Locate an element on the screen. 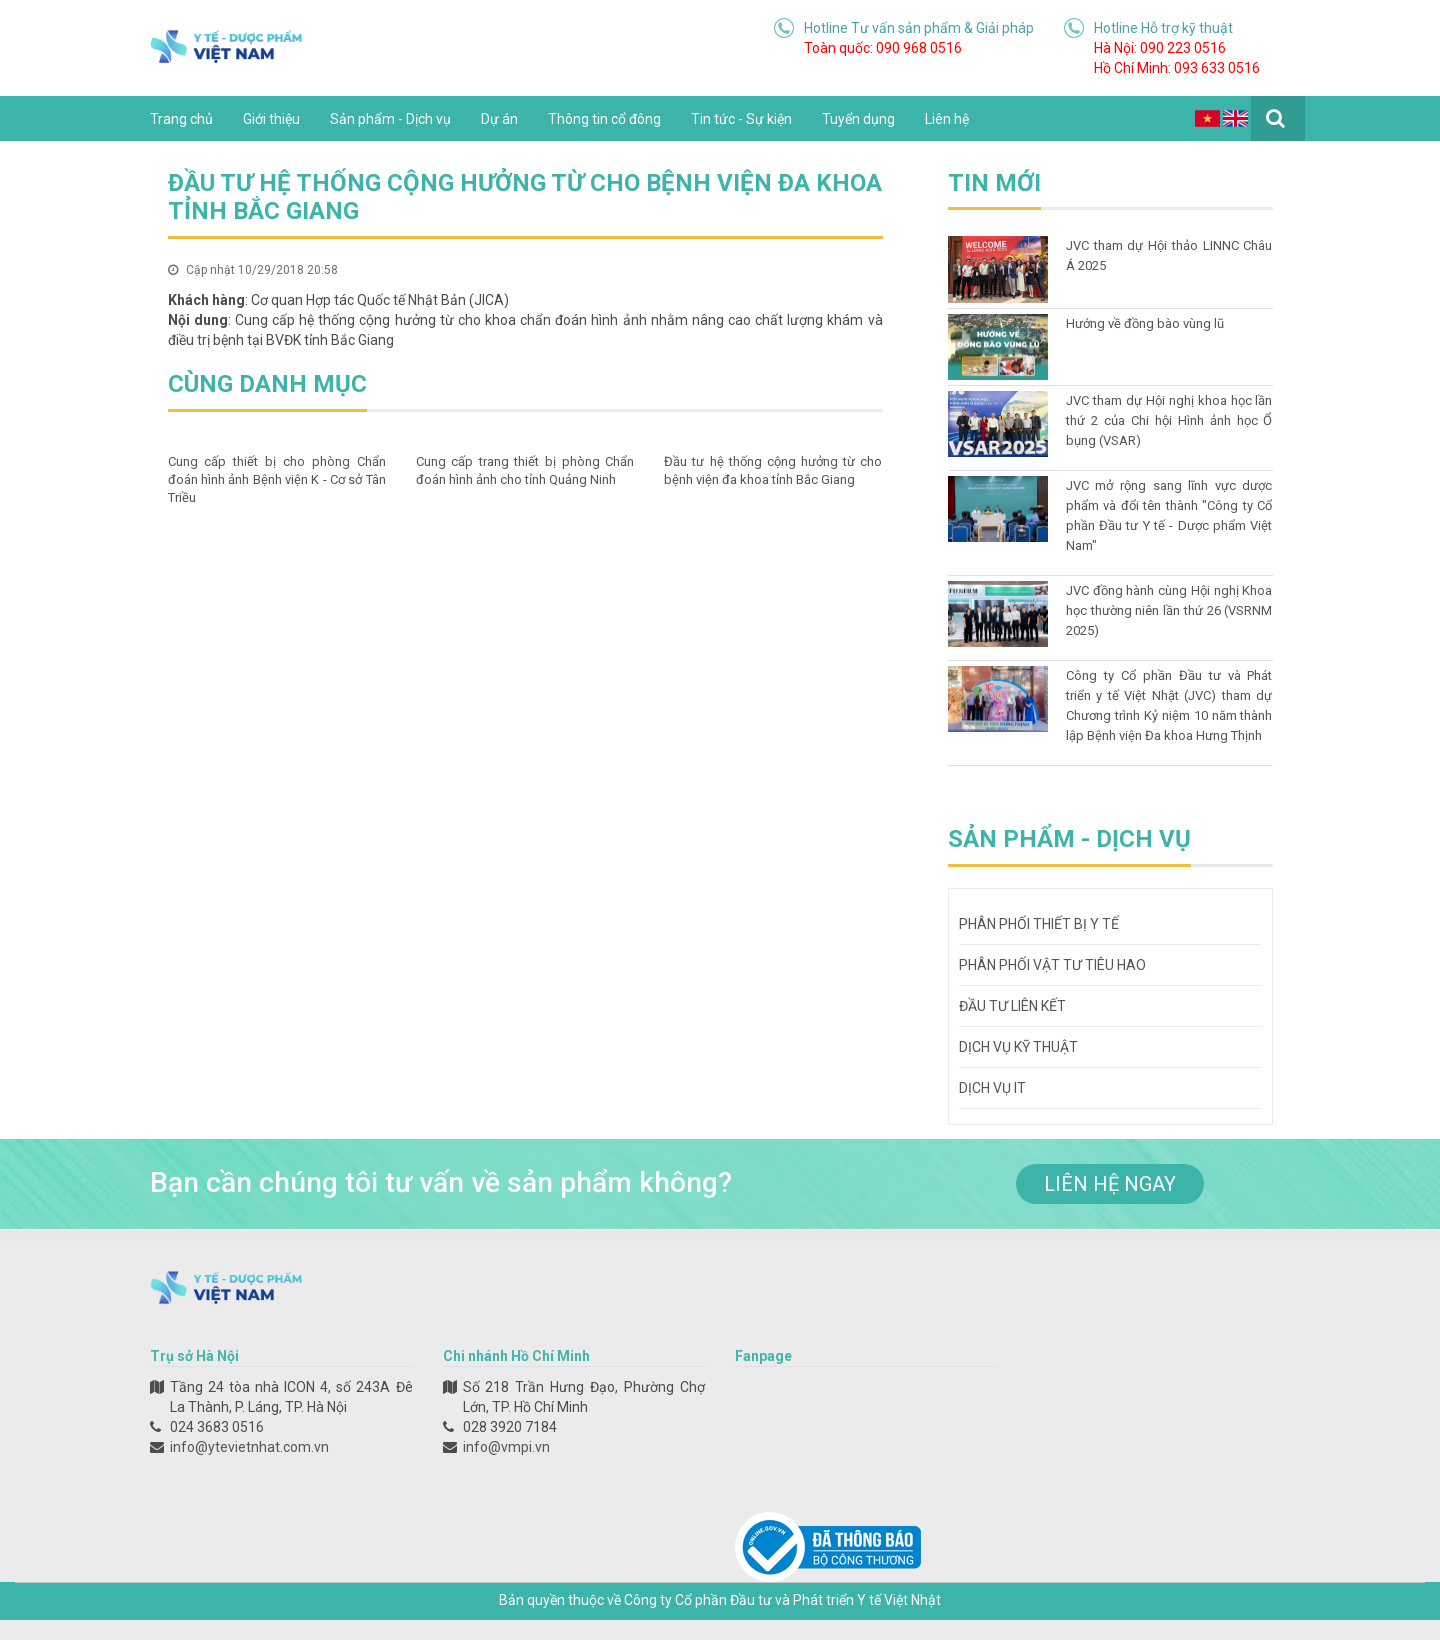  Giới thiệu is located at coordinates (271, 119).